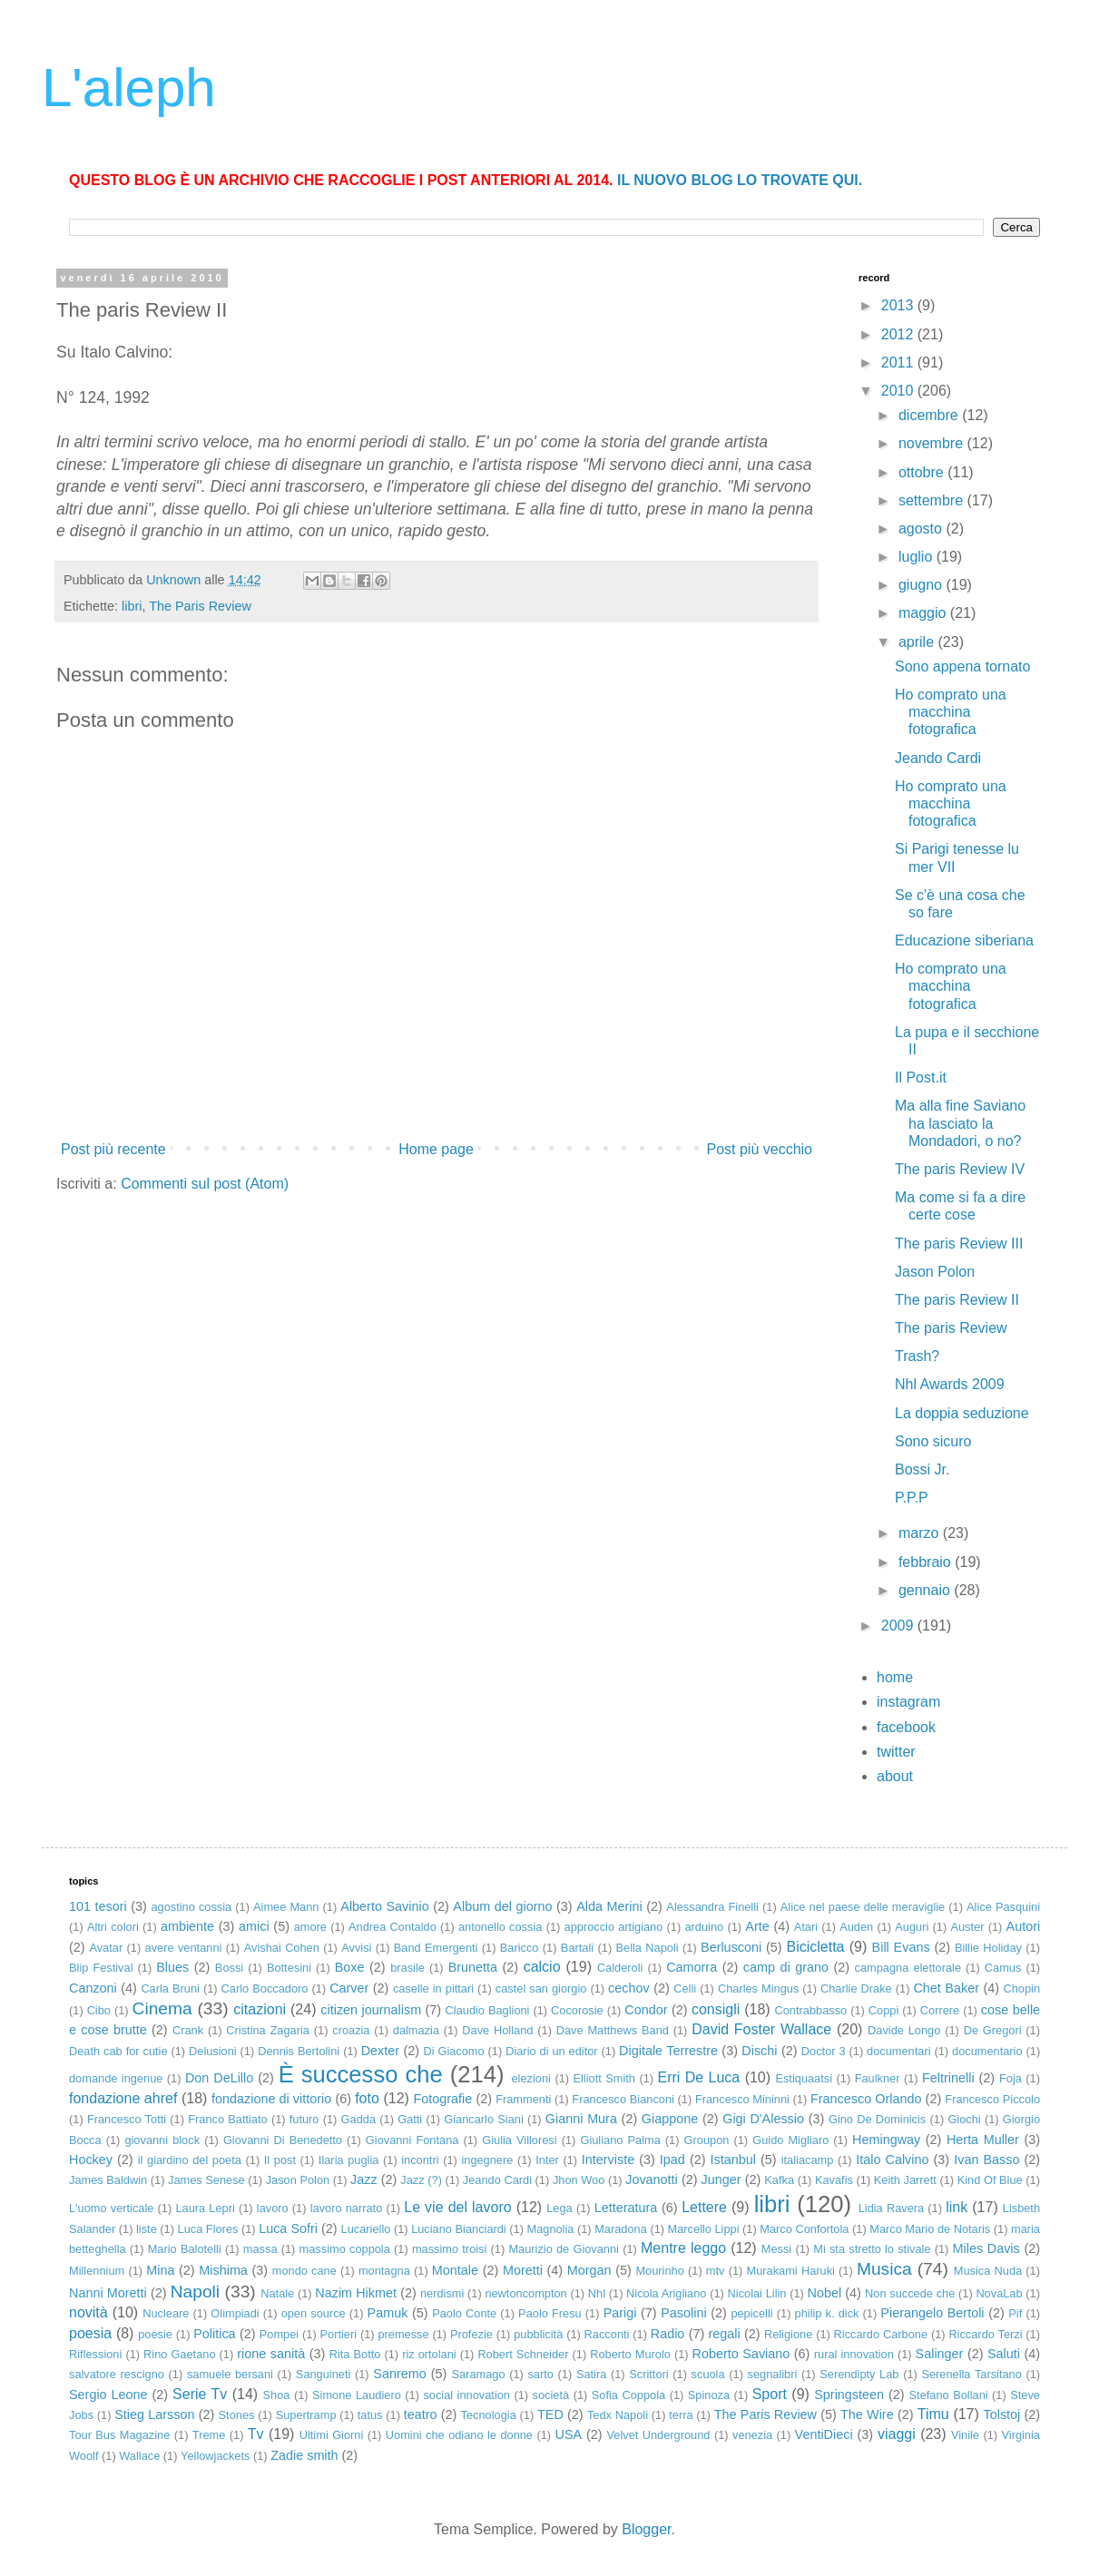 The image size is (1109, 2576). I want to click on Kavafis, so click(834, 2180).